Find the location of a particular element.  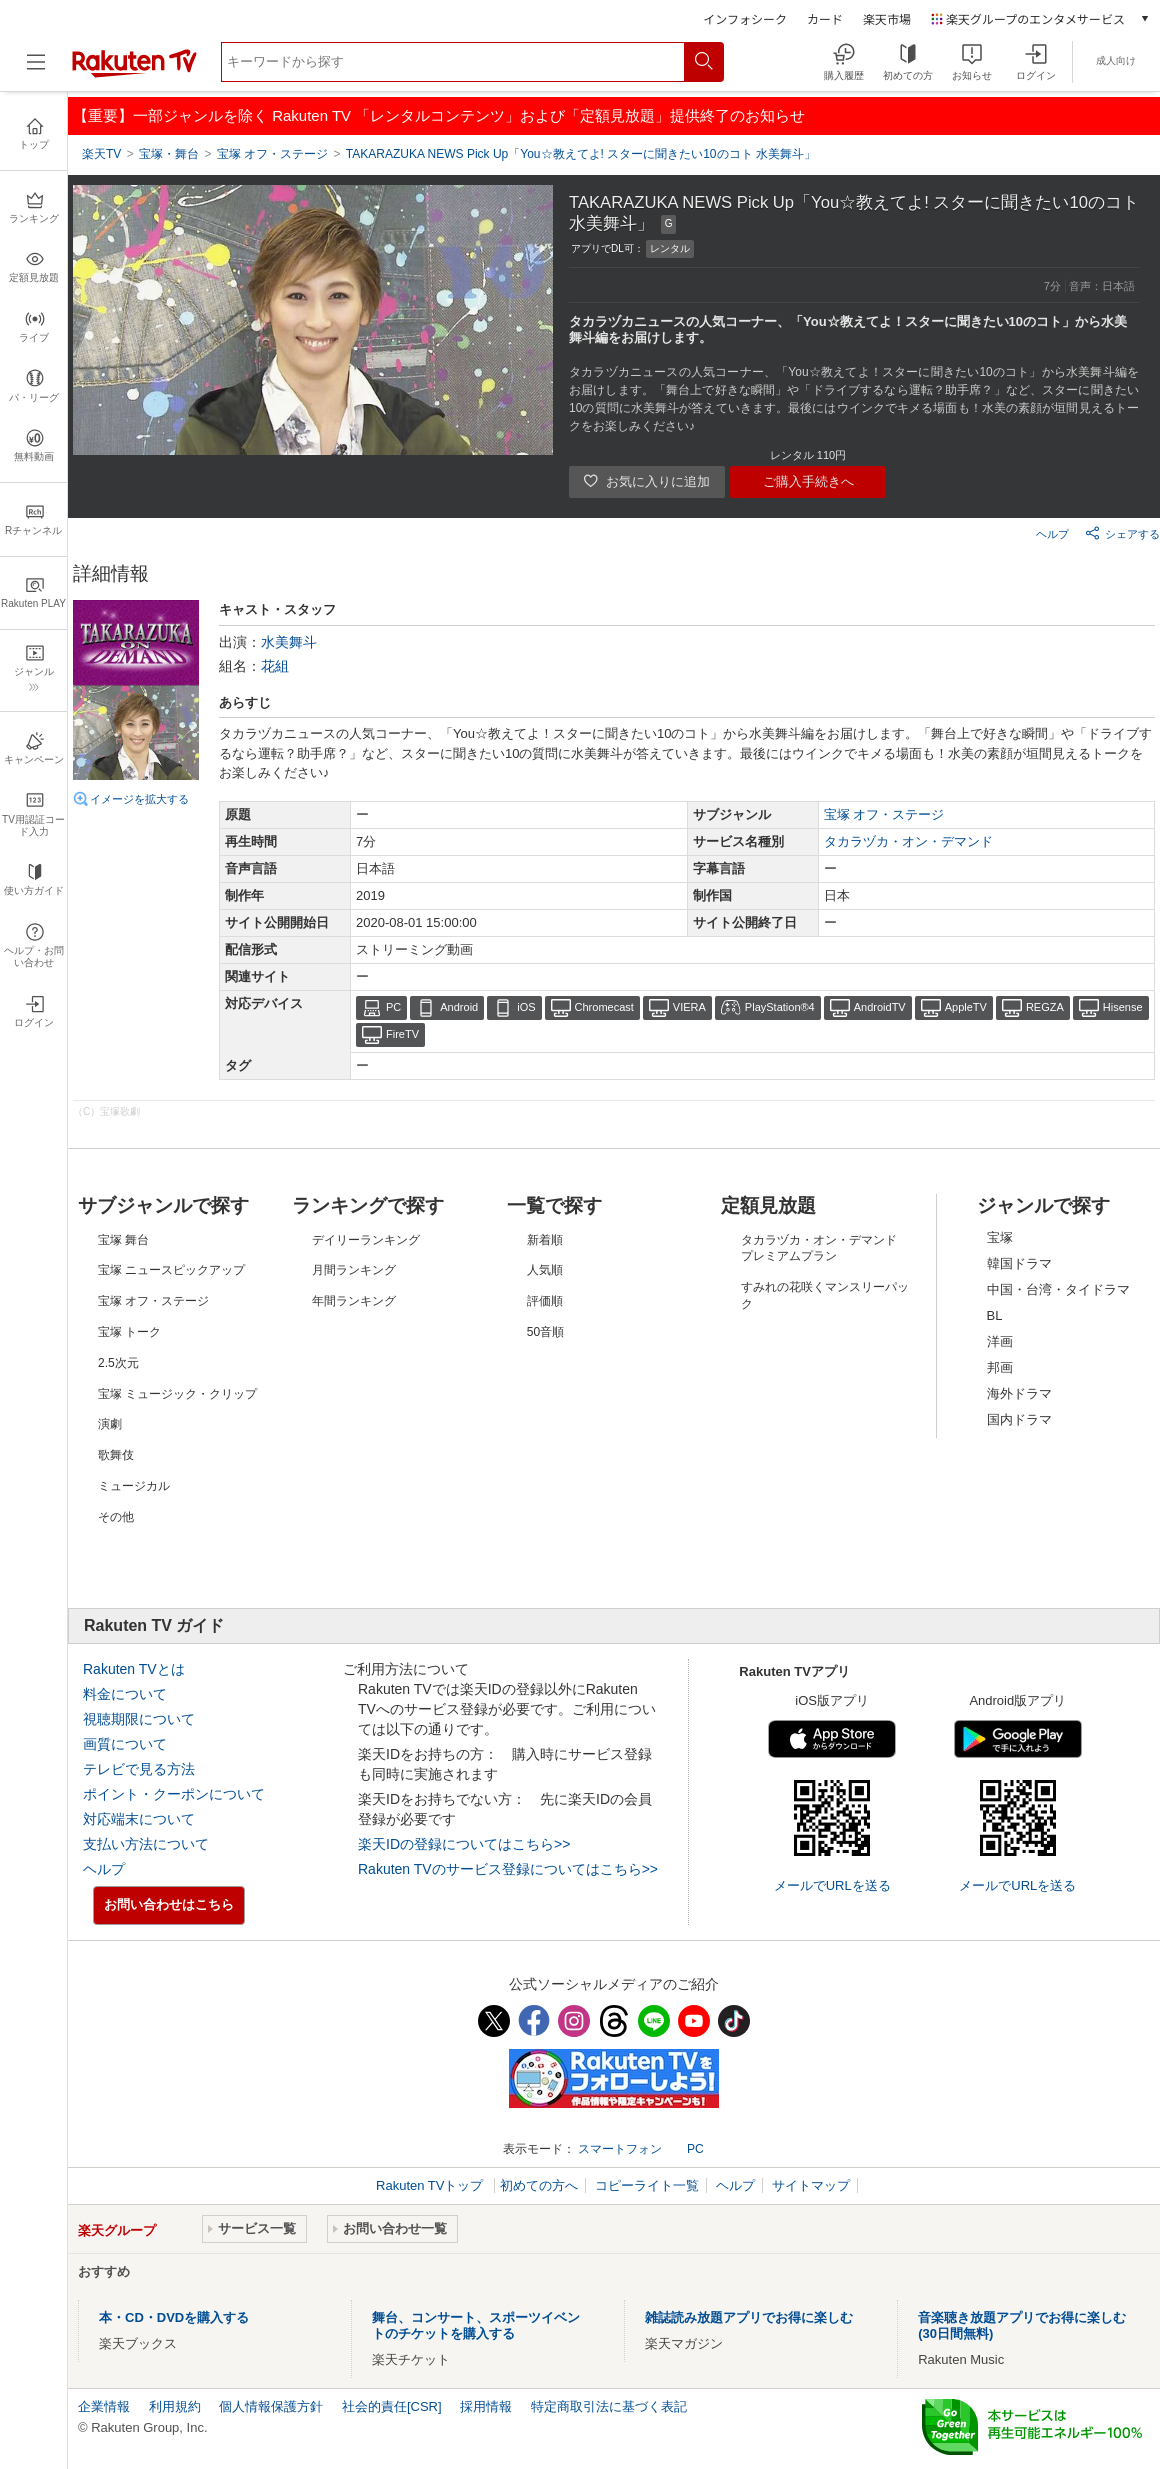

中国・台湾・タイドラマ is located at coordinates (1058, 1289).